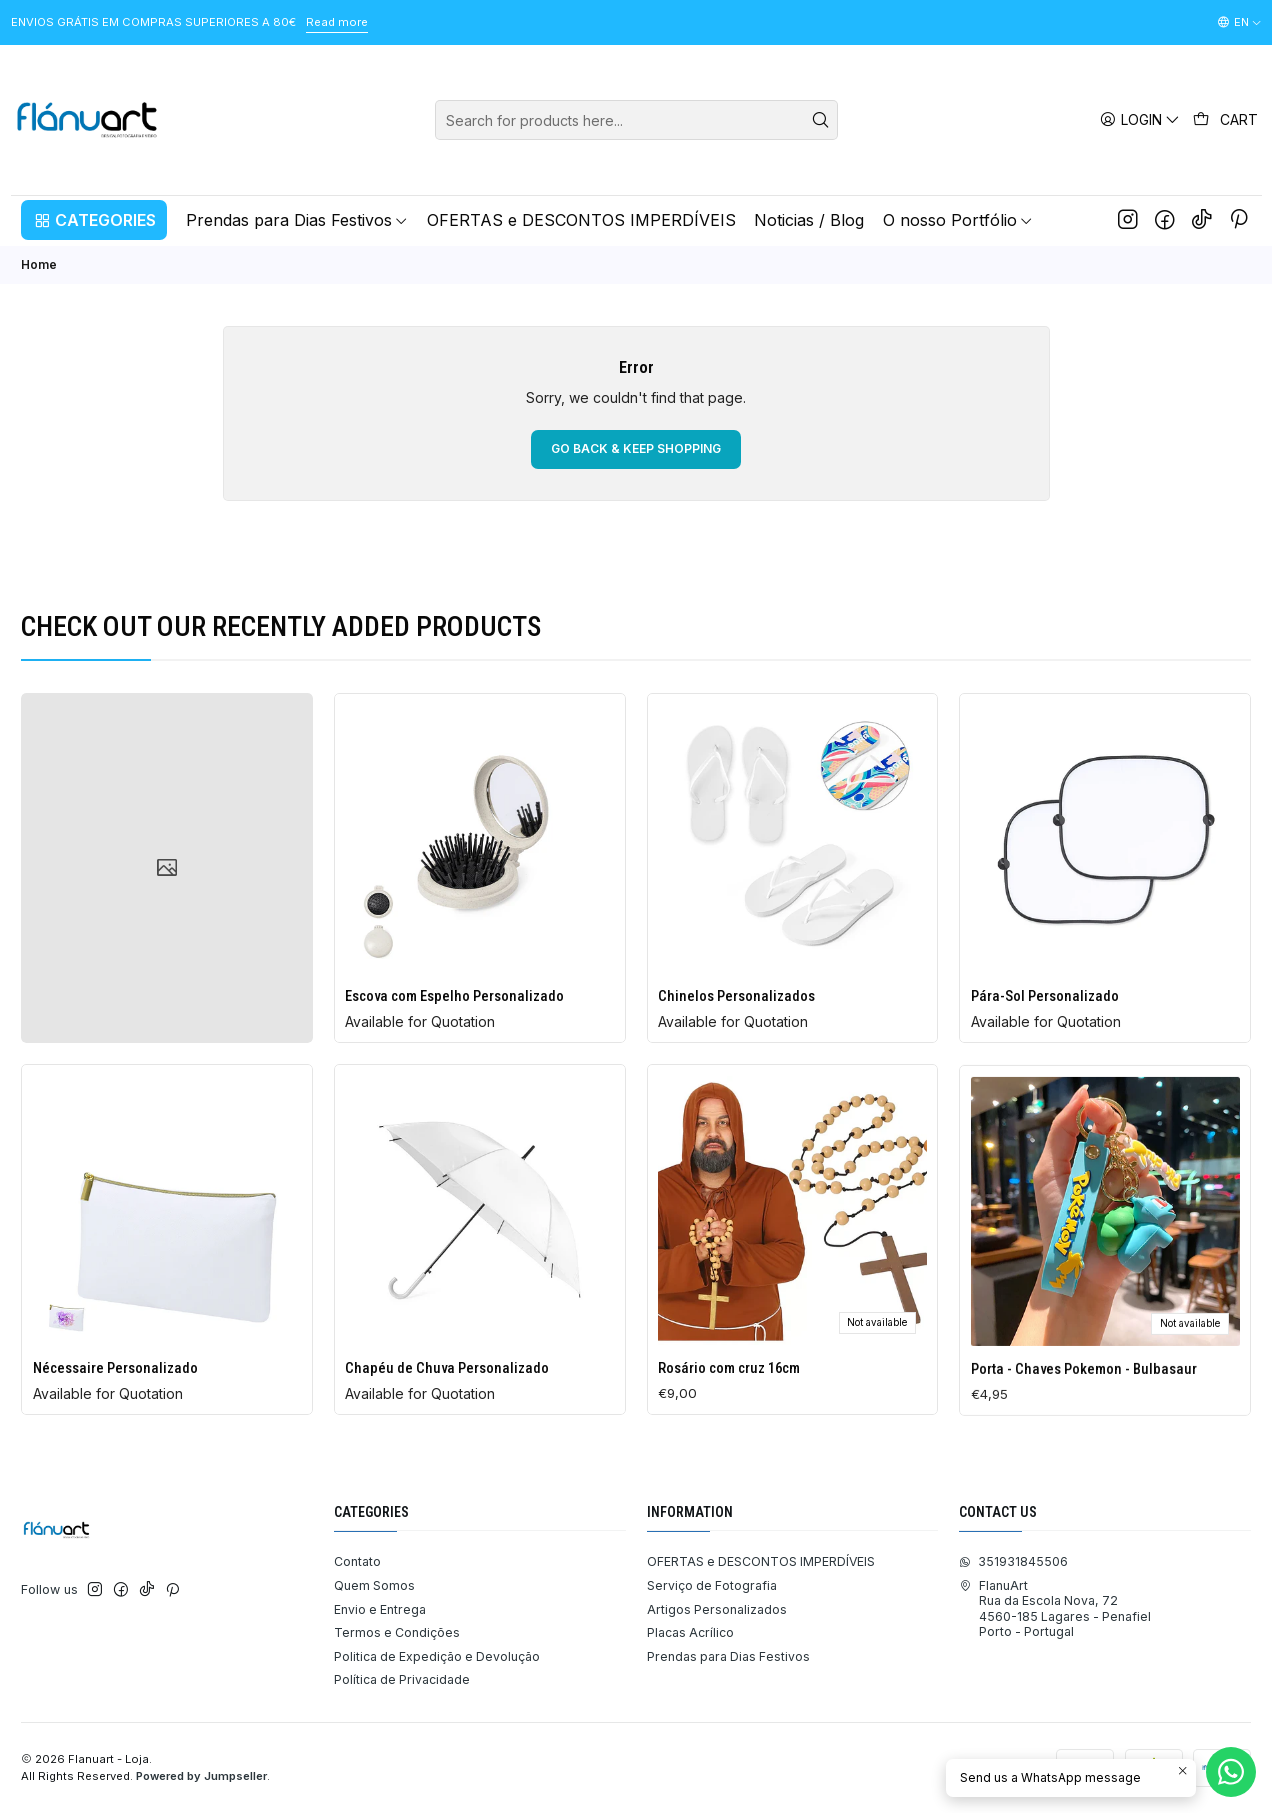 Image resolution: width=1272 pixels, height=1813 pixels. I want to click on FlanuArt Rua da Escola Nova, 724560-185 Lagares - PenafielPorto - Portugal, so click(1055, 1608).